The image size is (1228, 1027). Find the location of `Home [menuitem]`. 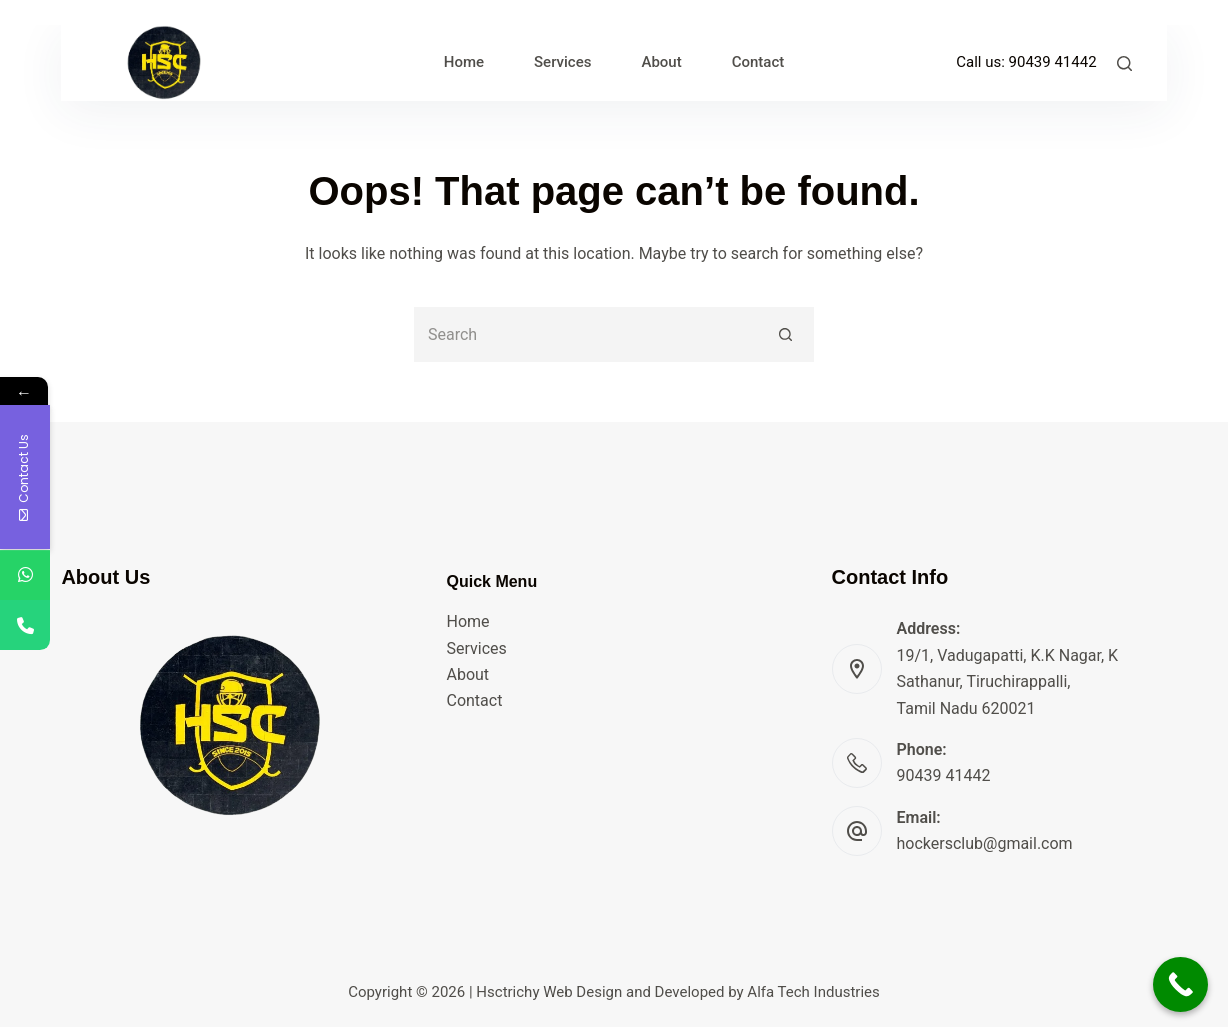

Home [menuitem] is located at coordinates (464, 62).